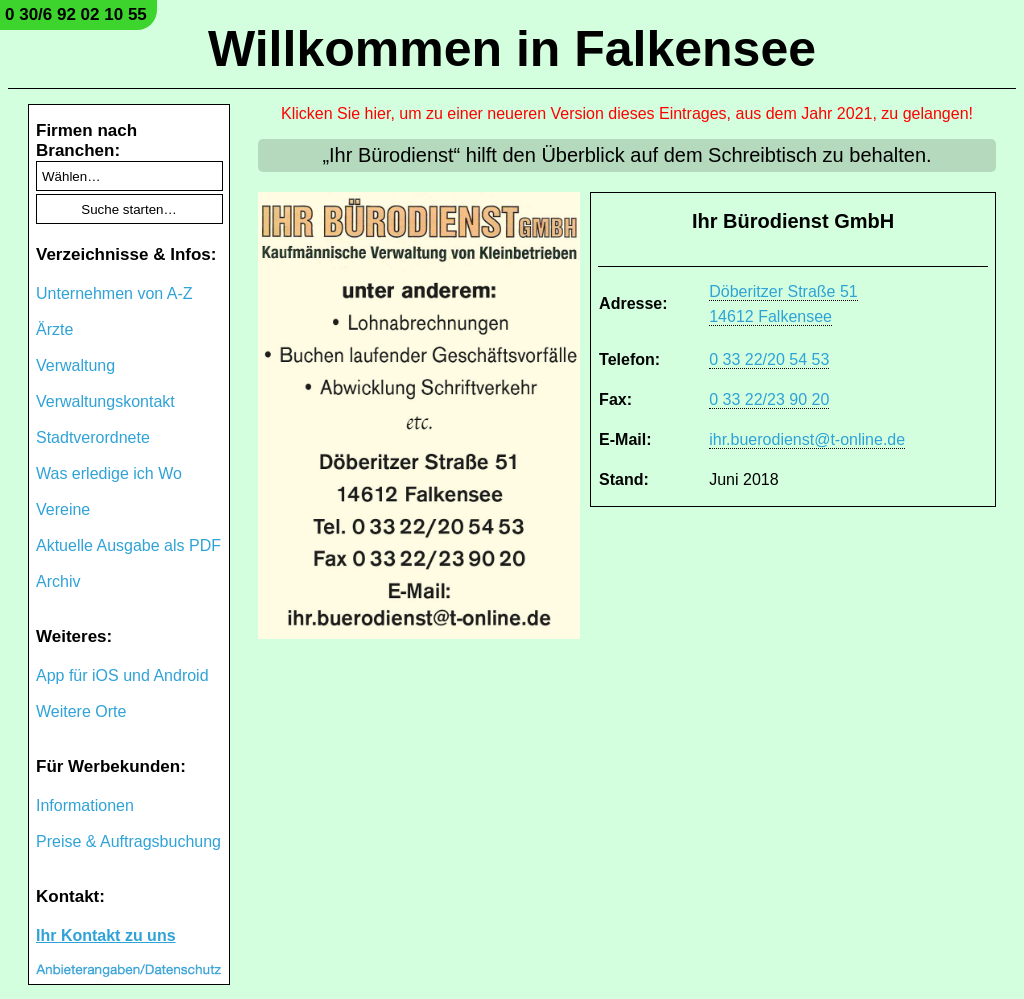 Image resolution: width=1024 pixels, height=999 pixels. I want to click on ihr.buerodienst@t-online.de, so click(807, 439).